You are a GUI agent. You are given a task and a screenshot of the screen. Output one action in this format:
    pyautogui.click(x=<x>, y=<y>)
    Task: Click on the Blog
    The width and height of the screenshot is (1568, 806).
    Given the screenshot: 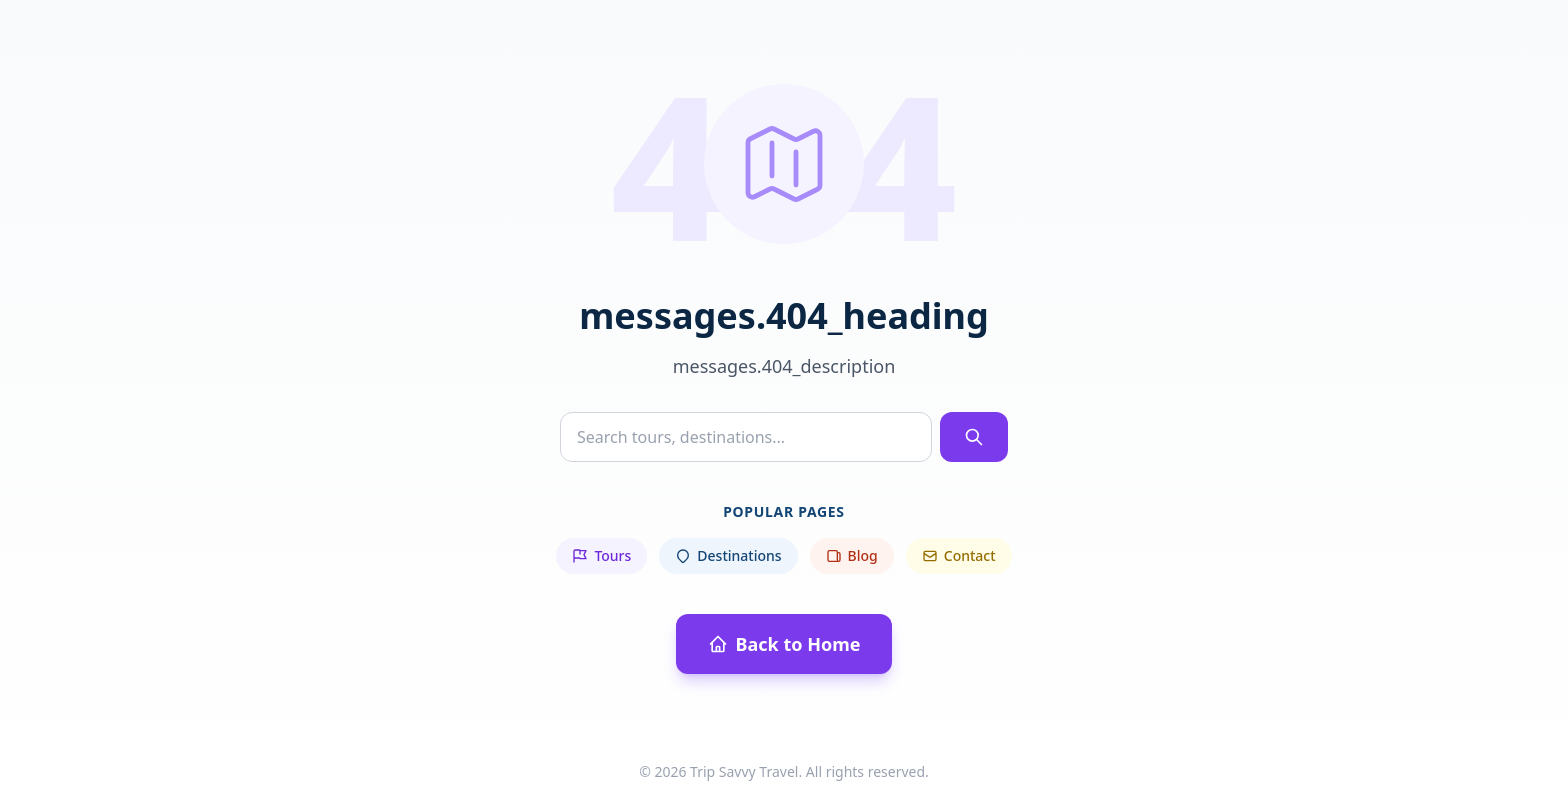 What is the action you would take?
    pyautogui.click(x=852, y=555)
    